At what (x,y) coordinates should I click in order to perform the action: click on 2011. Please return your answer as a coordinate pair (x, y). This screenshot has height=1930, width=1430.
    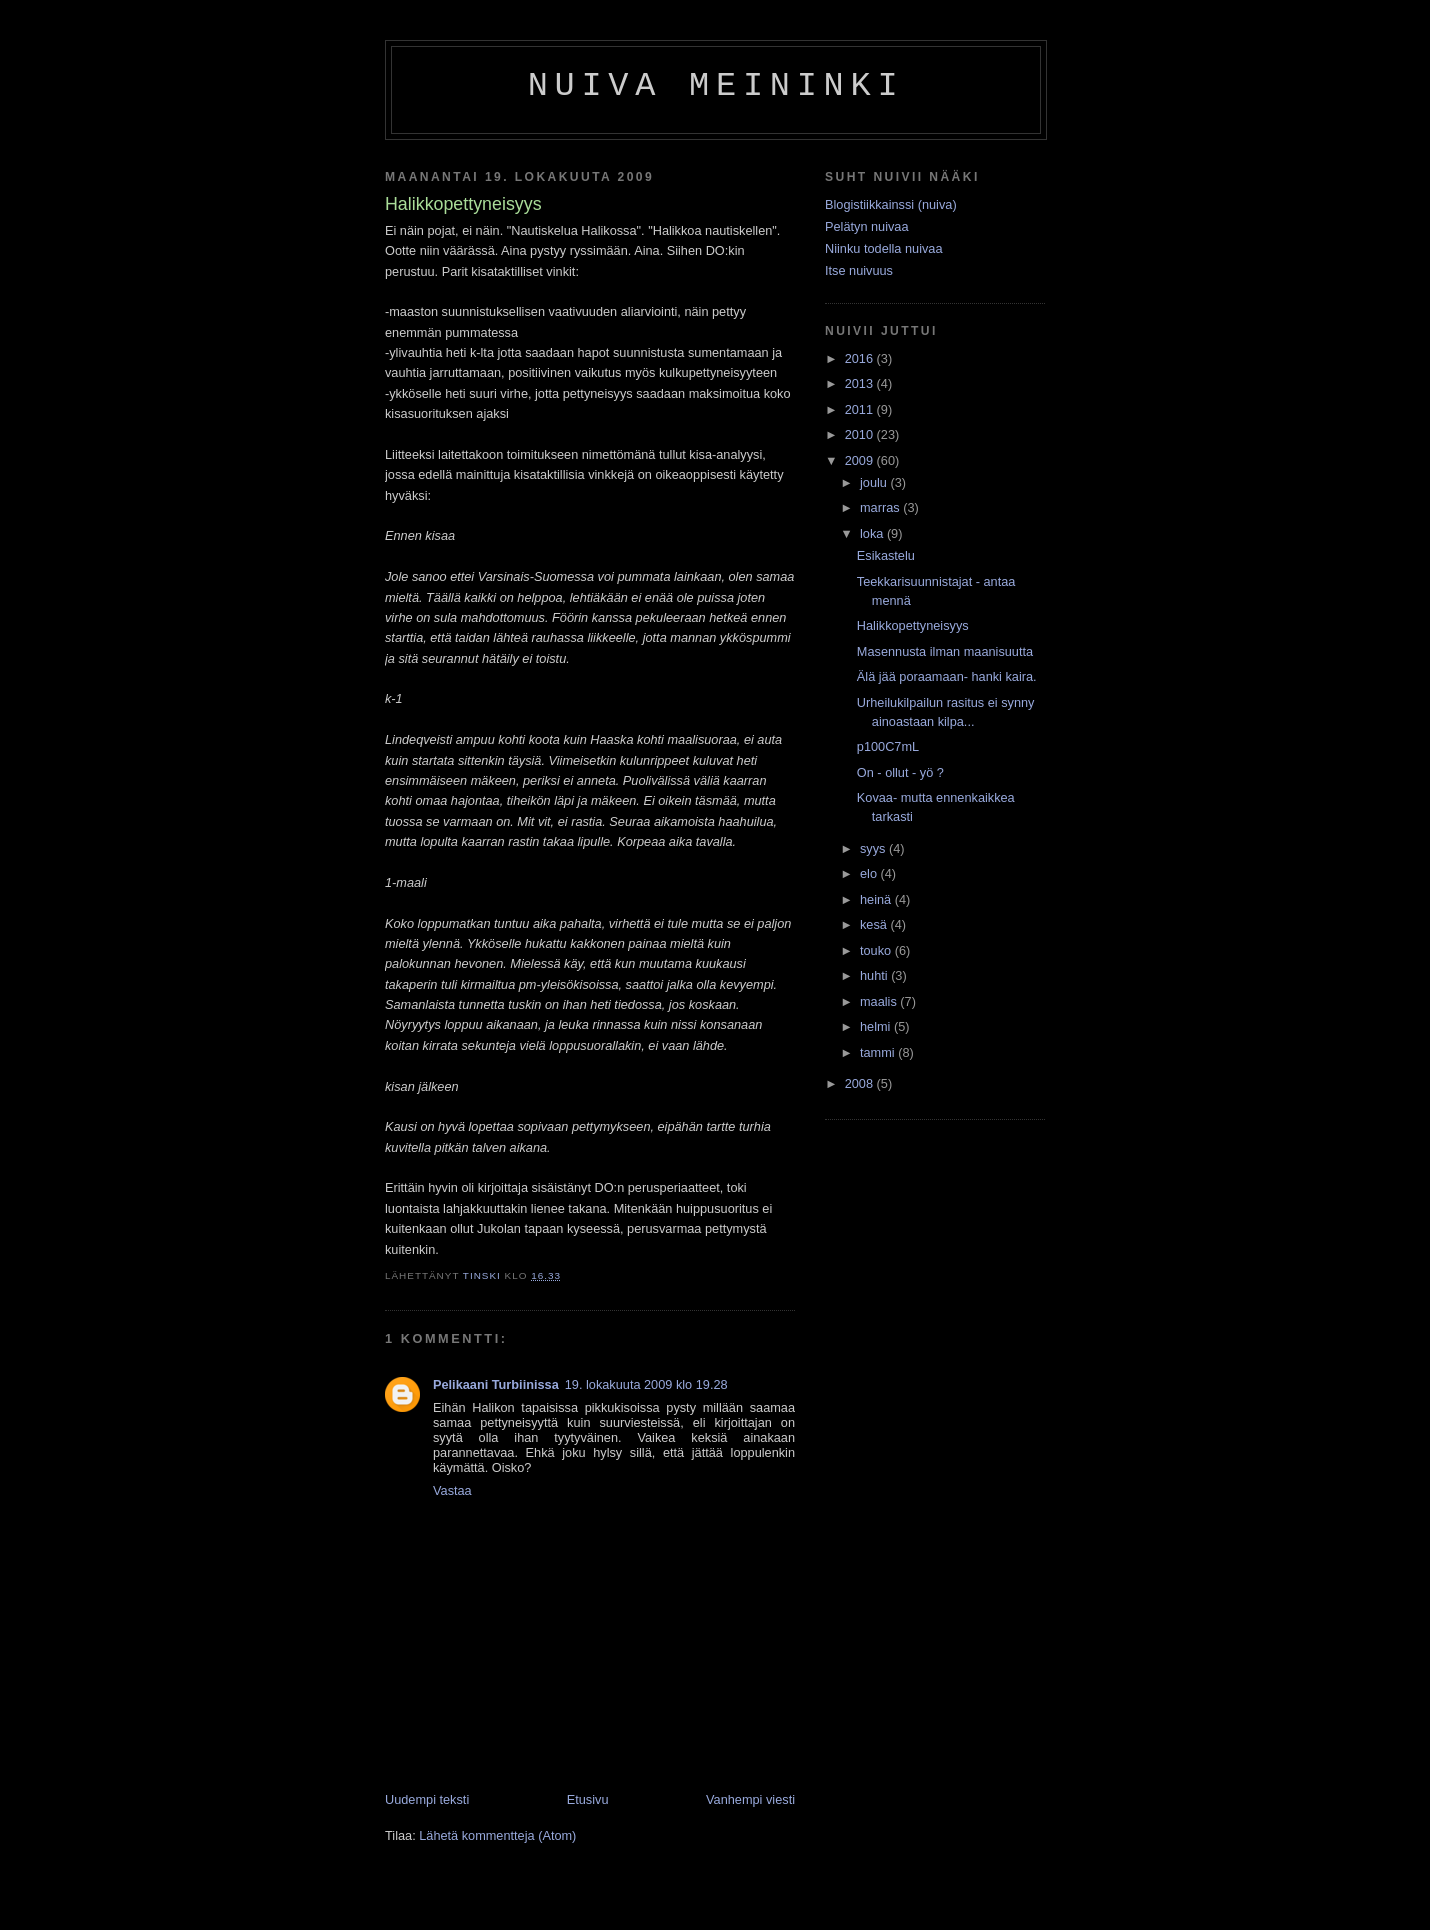
    Looking at the image, I should click on (861, 409).